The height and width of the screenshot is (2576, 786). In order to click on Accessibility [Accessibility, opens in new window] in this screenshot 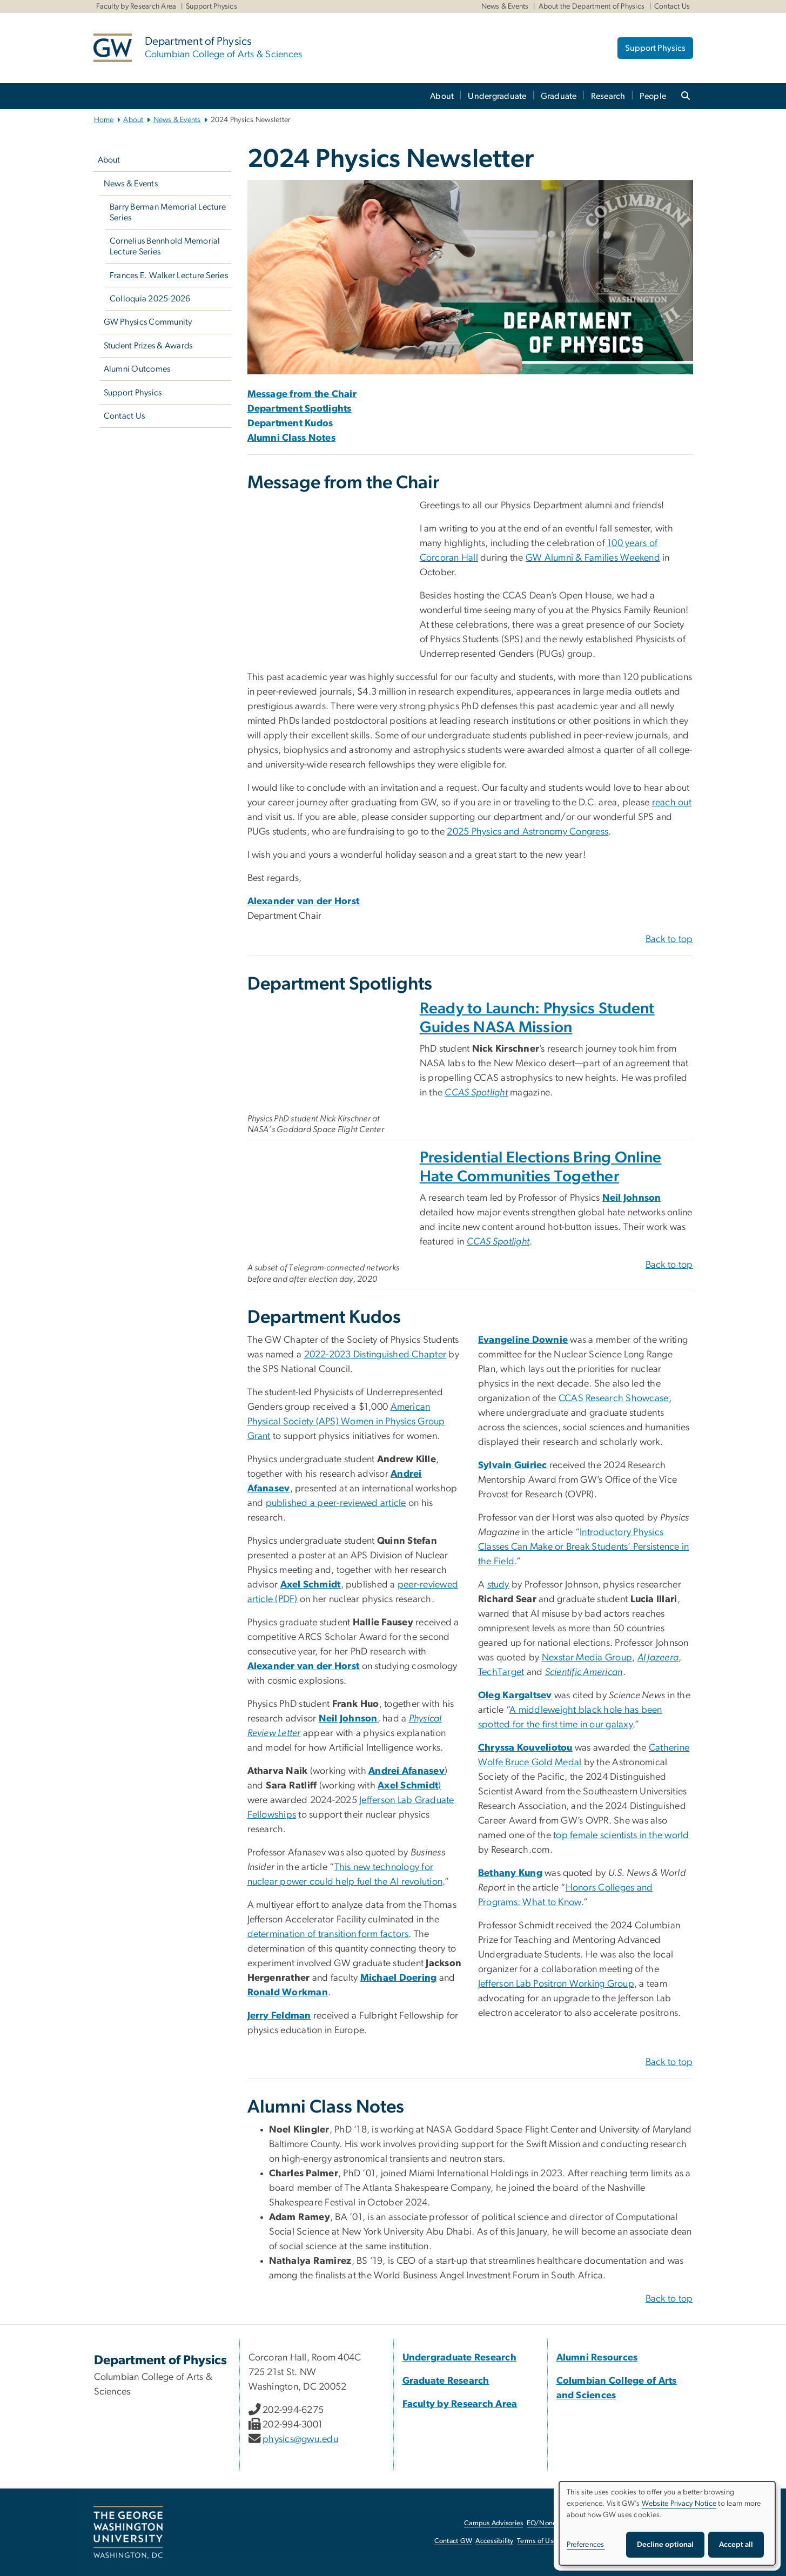, I will do `click(494, 2541)`.